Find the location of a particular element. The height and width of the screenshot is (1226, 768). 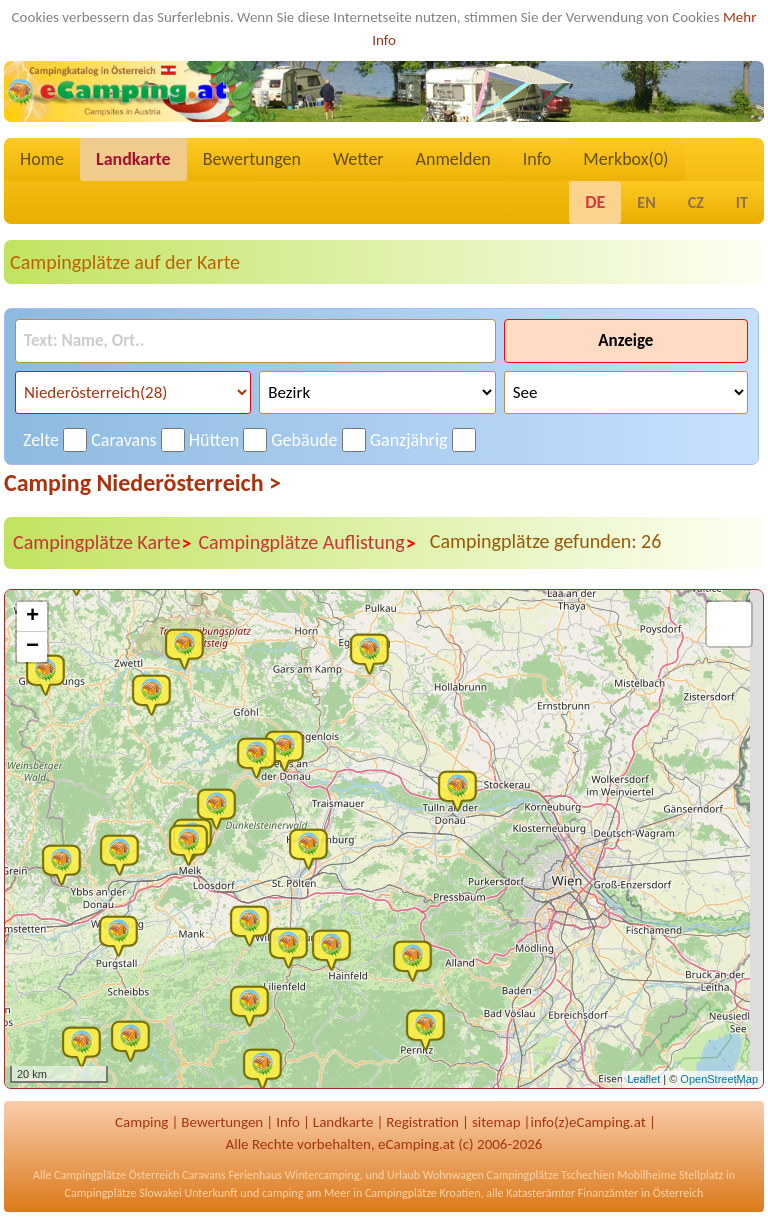

Caravans is located at coordinates (123, 440).